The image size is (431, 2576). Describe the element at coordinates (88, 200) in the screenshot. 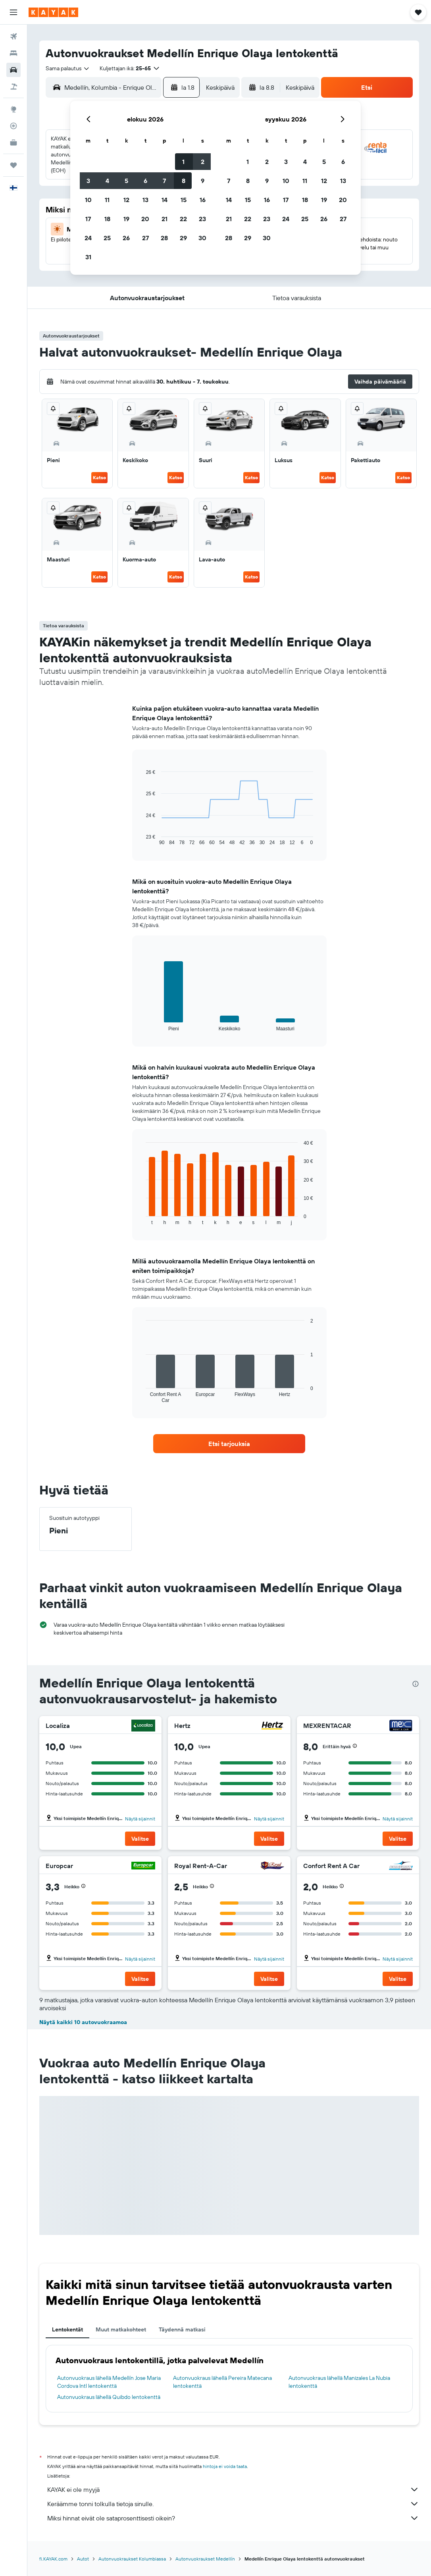

I see `10 [button]` at that location.